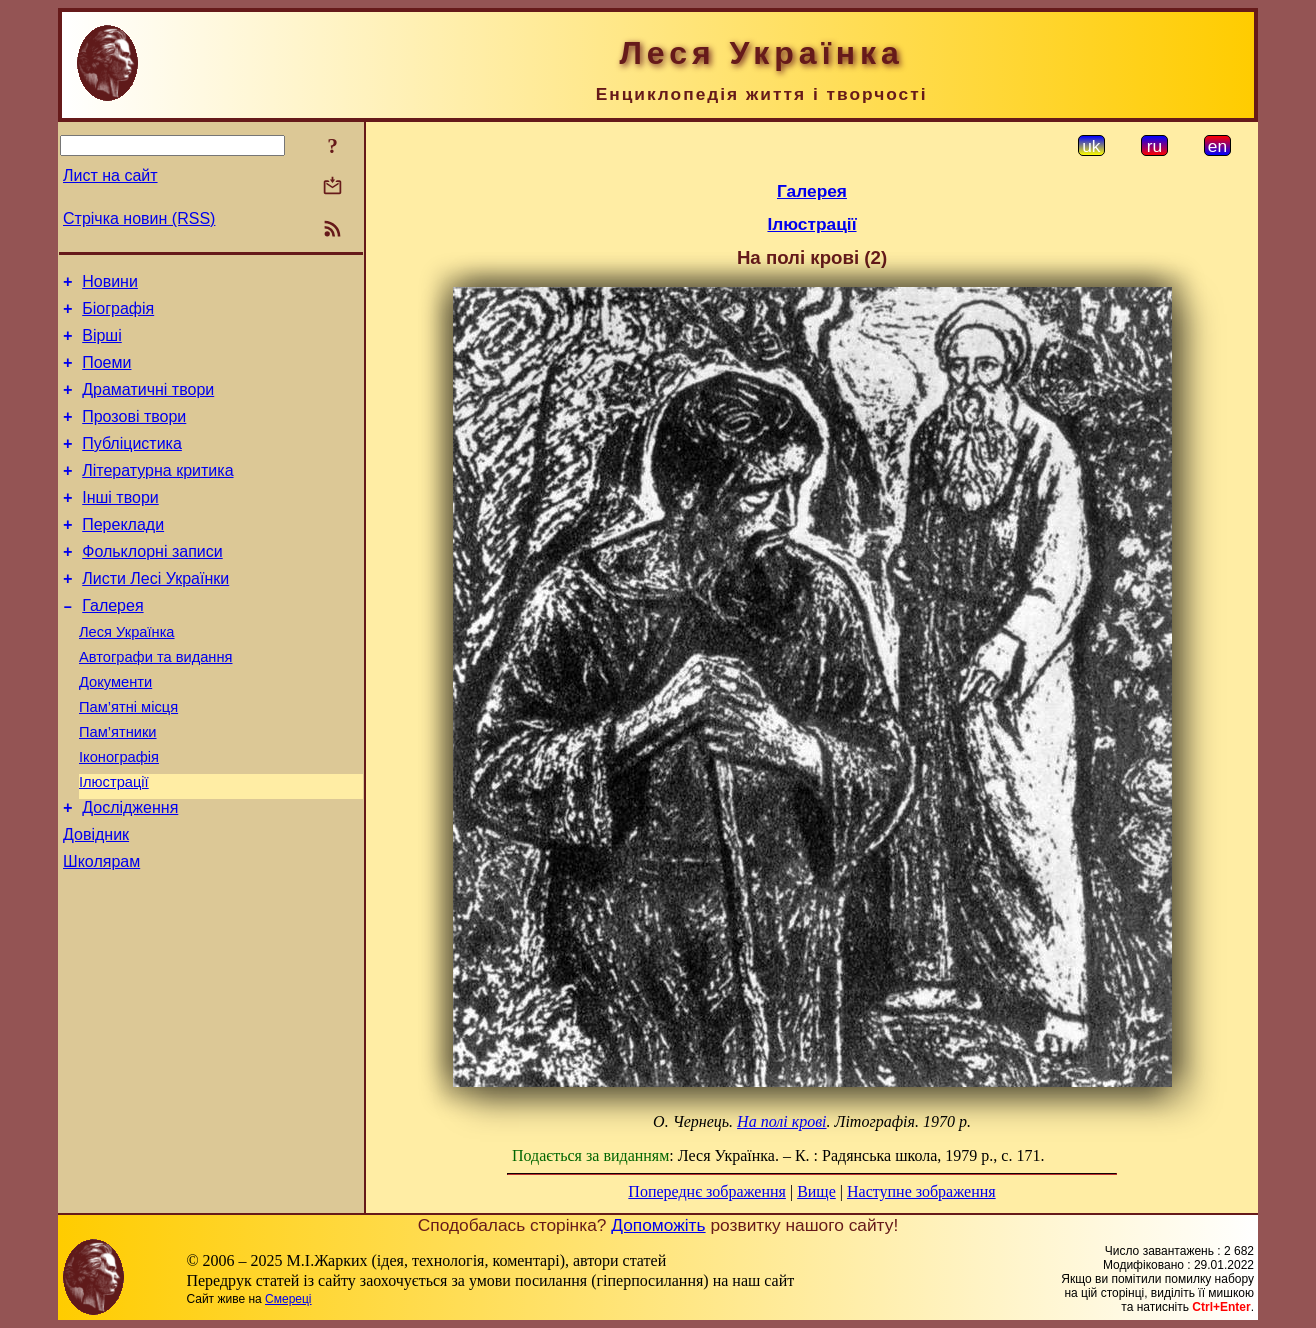 The height and width of the screenshot is (1328, 1316). Describe the element at coordinates (112, 644) in the screenshot. I see `Галерея` at that location.